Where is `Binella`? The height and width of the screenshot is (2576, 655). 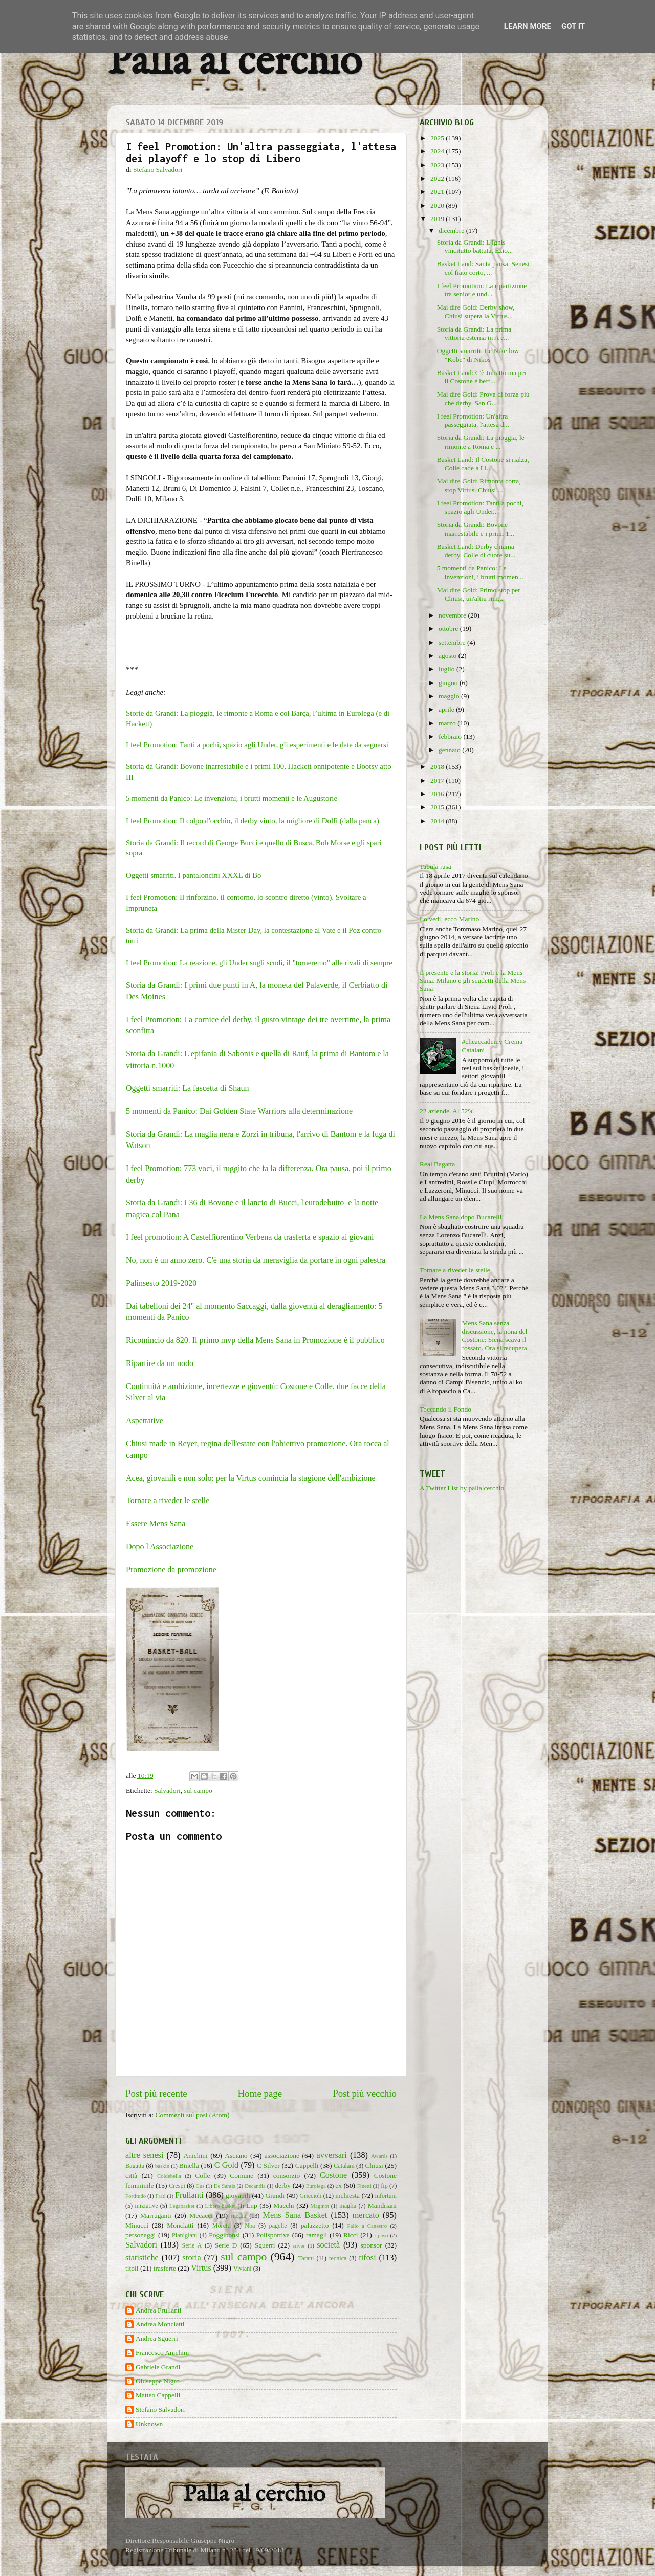
Binella is located at coordinates (189, 2165).